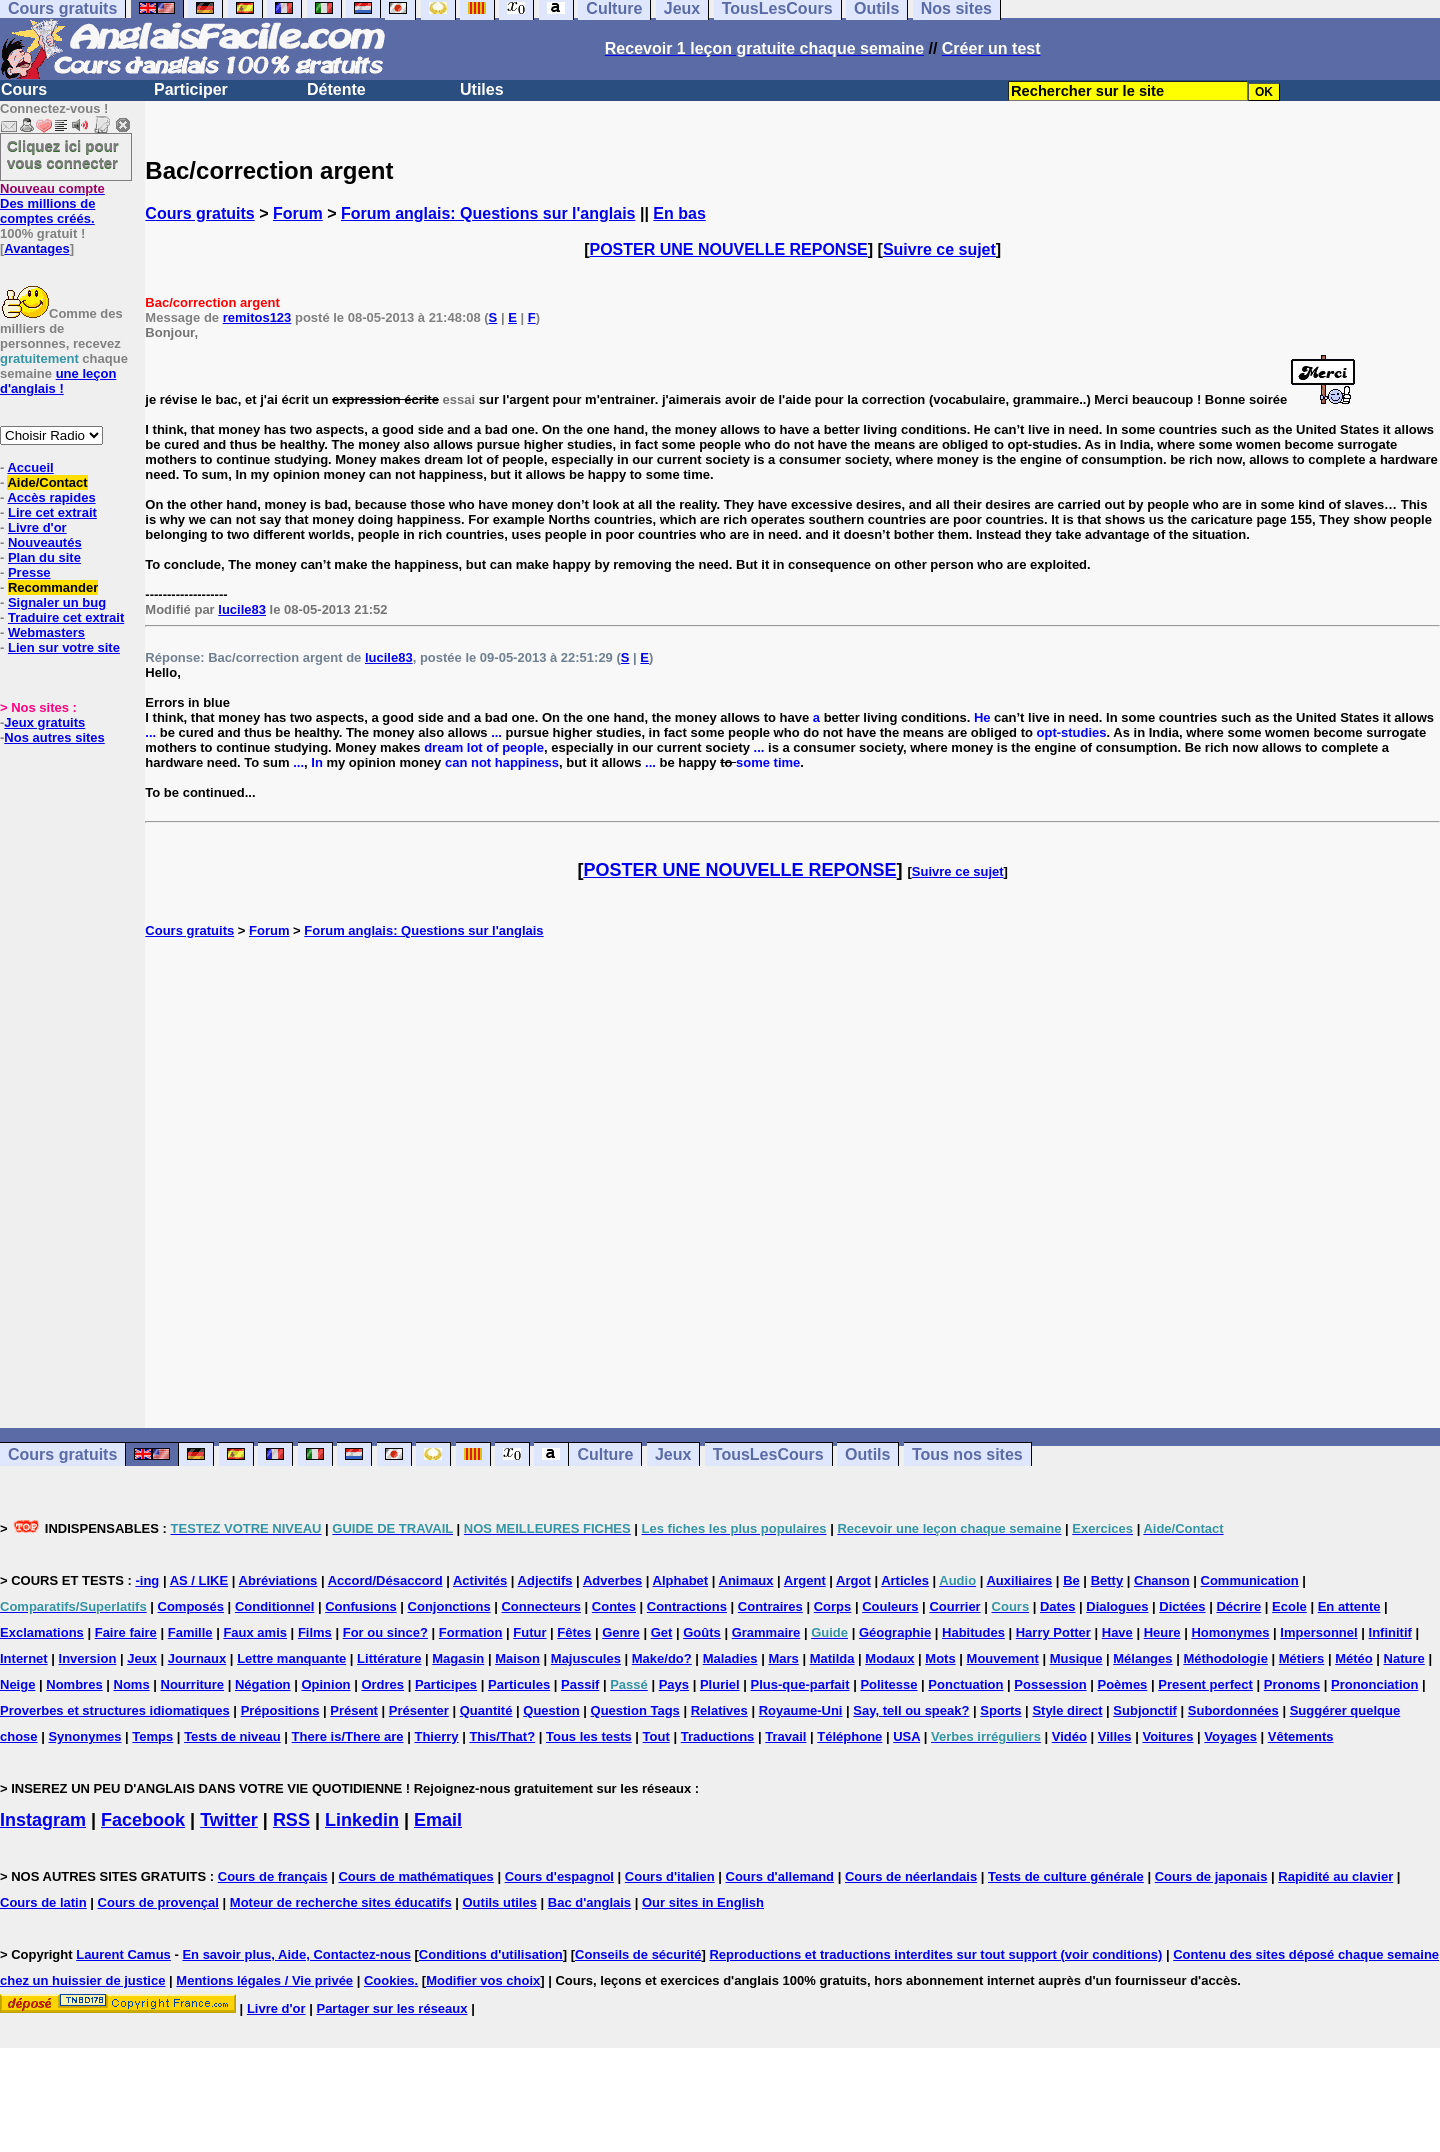  Describe the element at coordinates (614, 1606) in the screenshot. I see `Contes` at that location.